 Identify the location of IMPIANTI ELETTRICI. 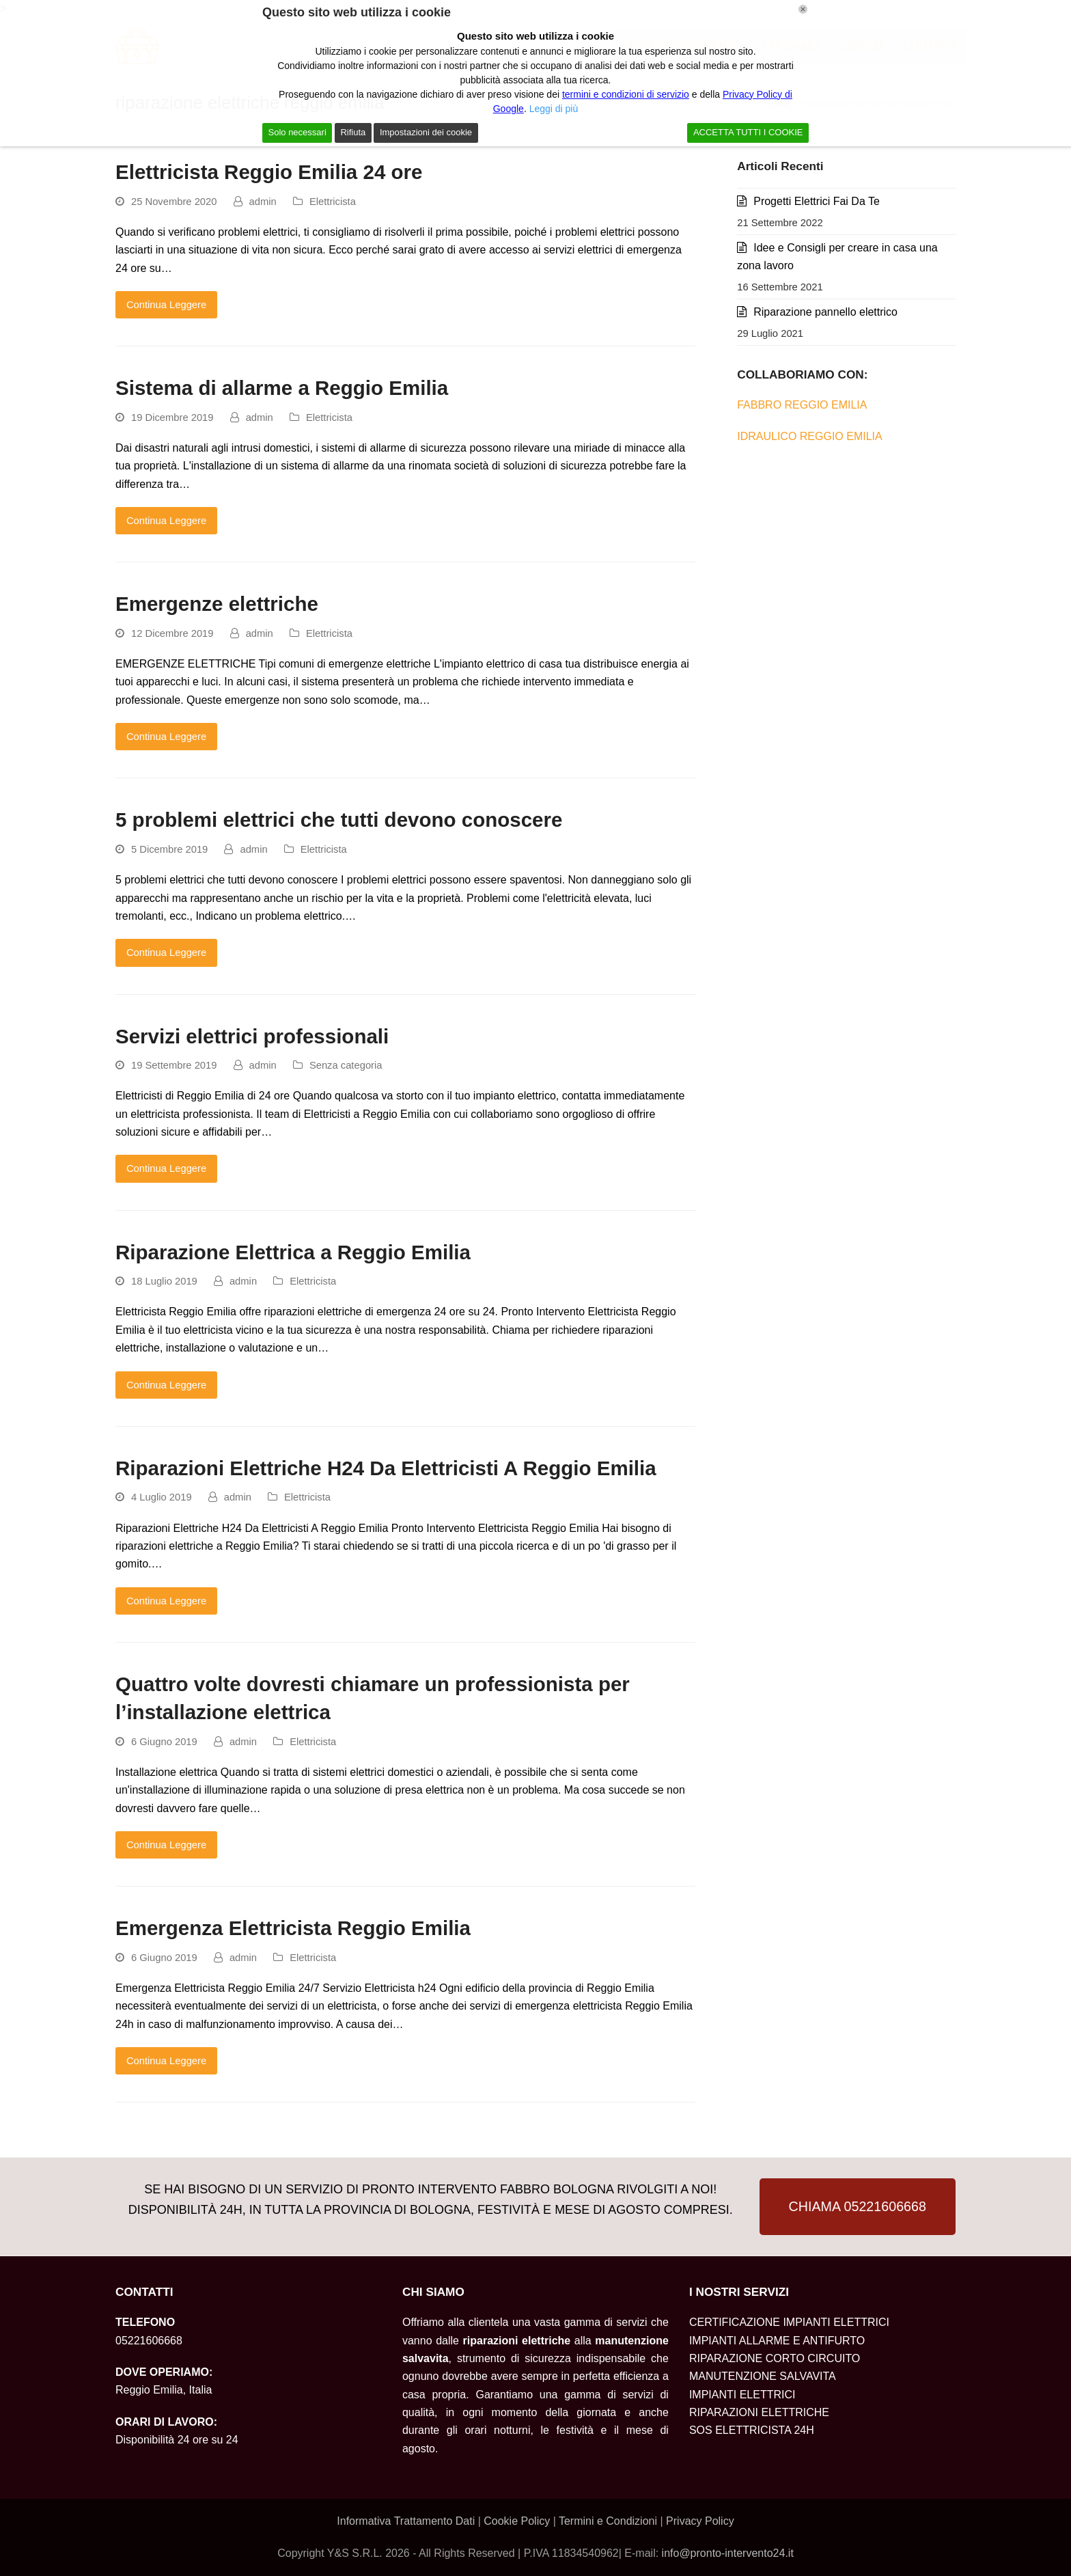
(742, 2394).